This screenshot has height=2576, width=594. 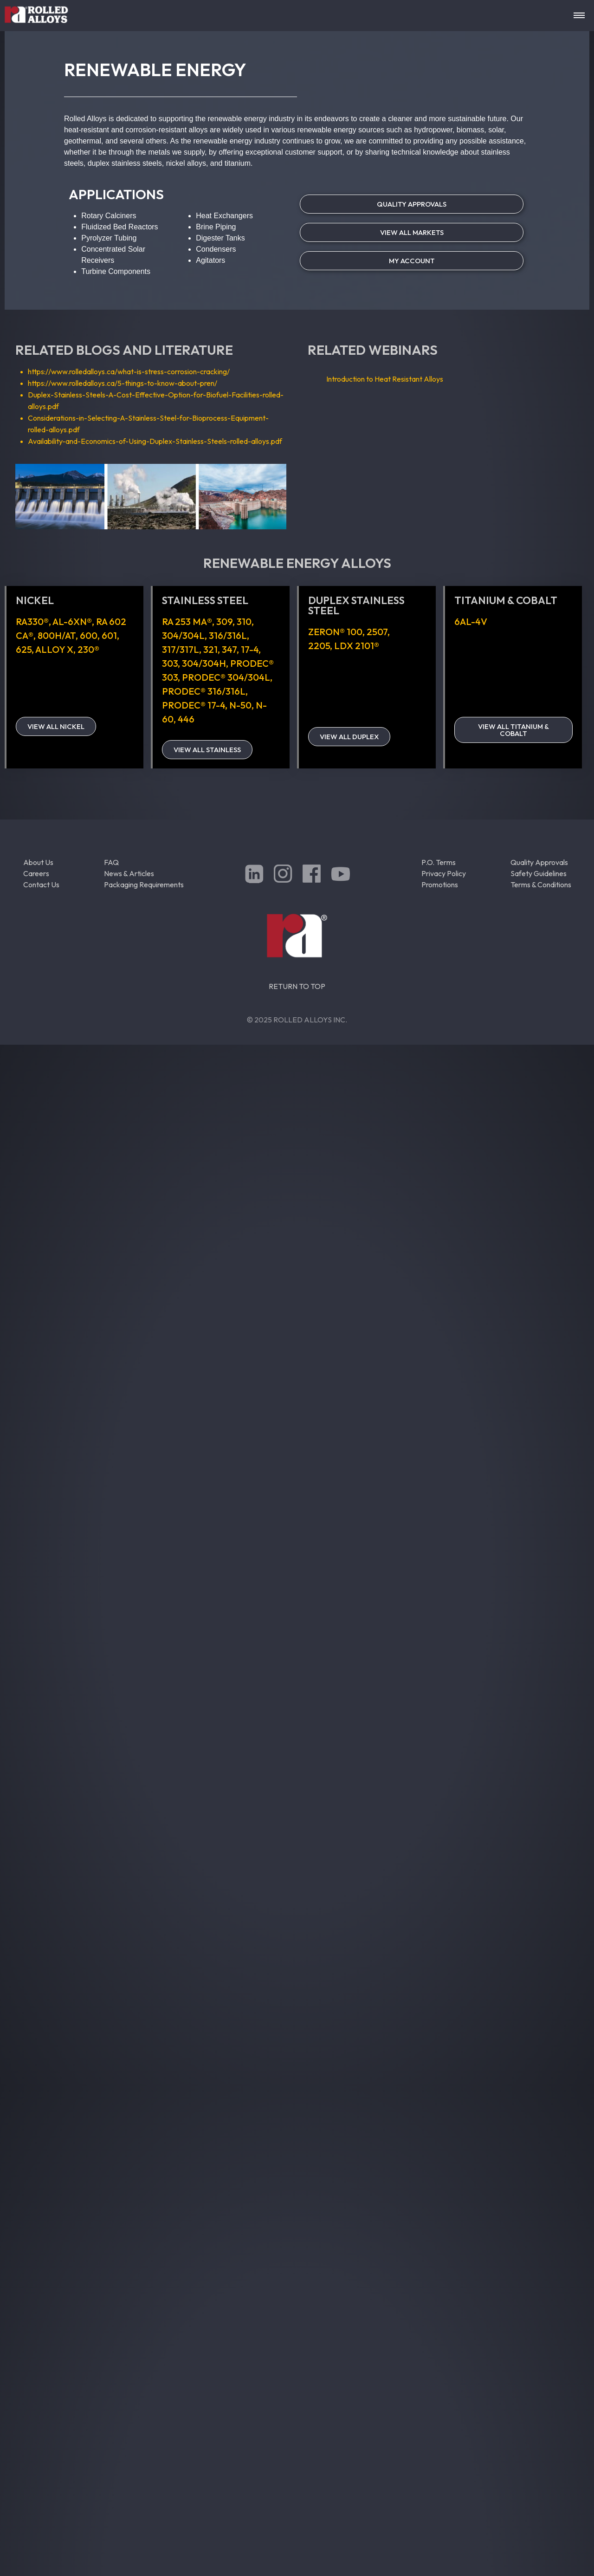 What do you see at coordinates (224, 621) in the screenshot?
I see `309` at bounding box center [224, 621].